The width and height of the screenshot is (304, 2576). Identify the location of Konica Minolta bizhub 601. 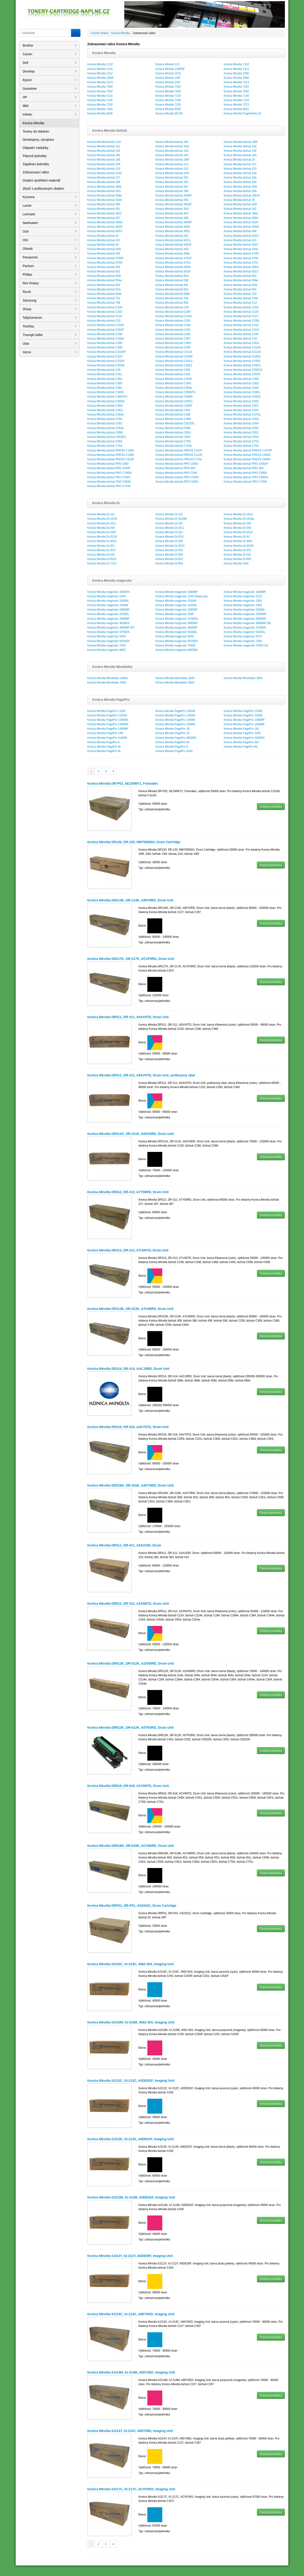
(171, 285).